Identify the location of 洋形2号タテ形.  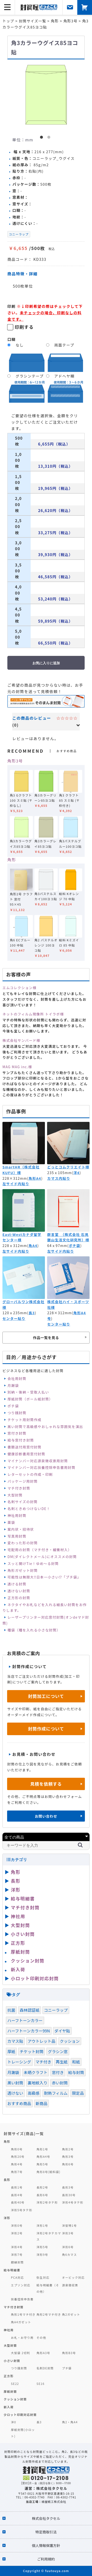
(47, 2202).